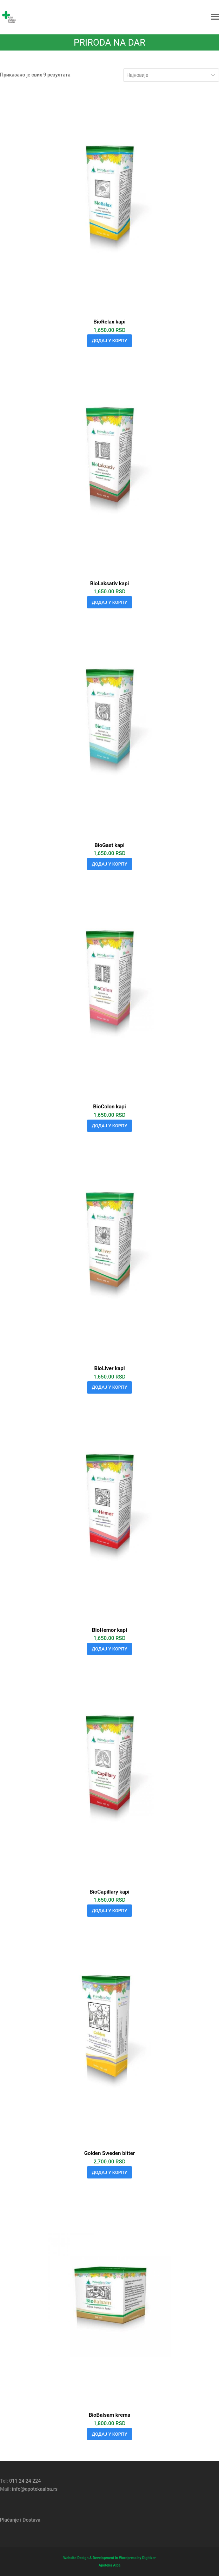 The image size is (219, 2576). What do you see at coordinates (109, 1910) in the screenshot?
I see `Додај у корпу [Додај у корпу: „BioCapillary kapi“]` at bounding box center [109, 1910].